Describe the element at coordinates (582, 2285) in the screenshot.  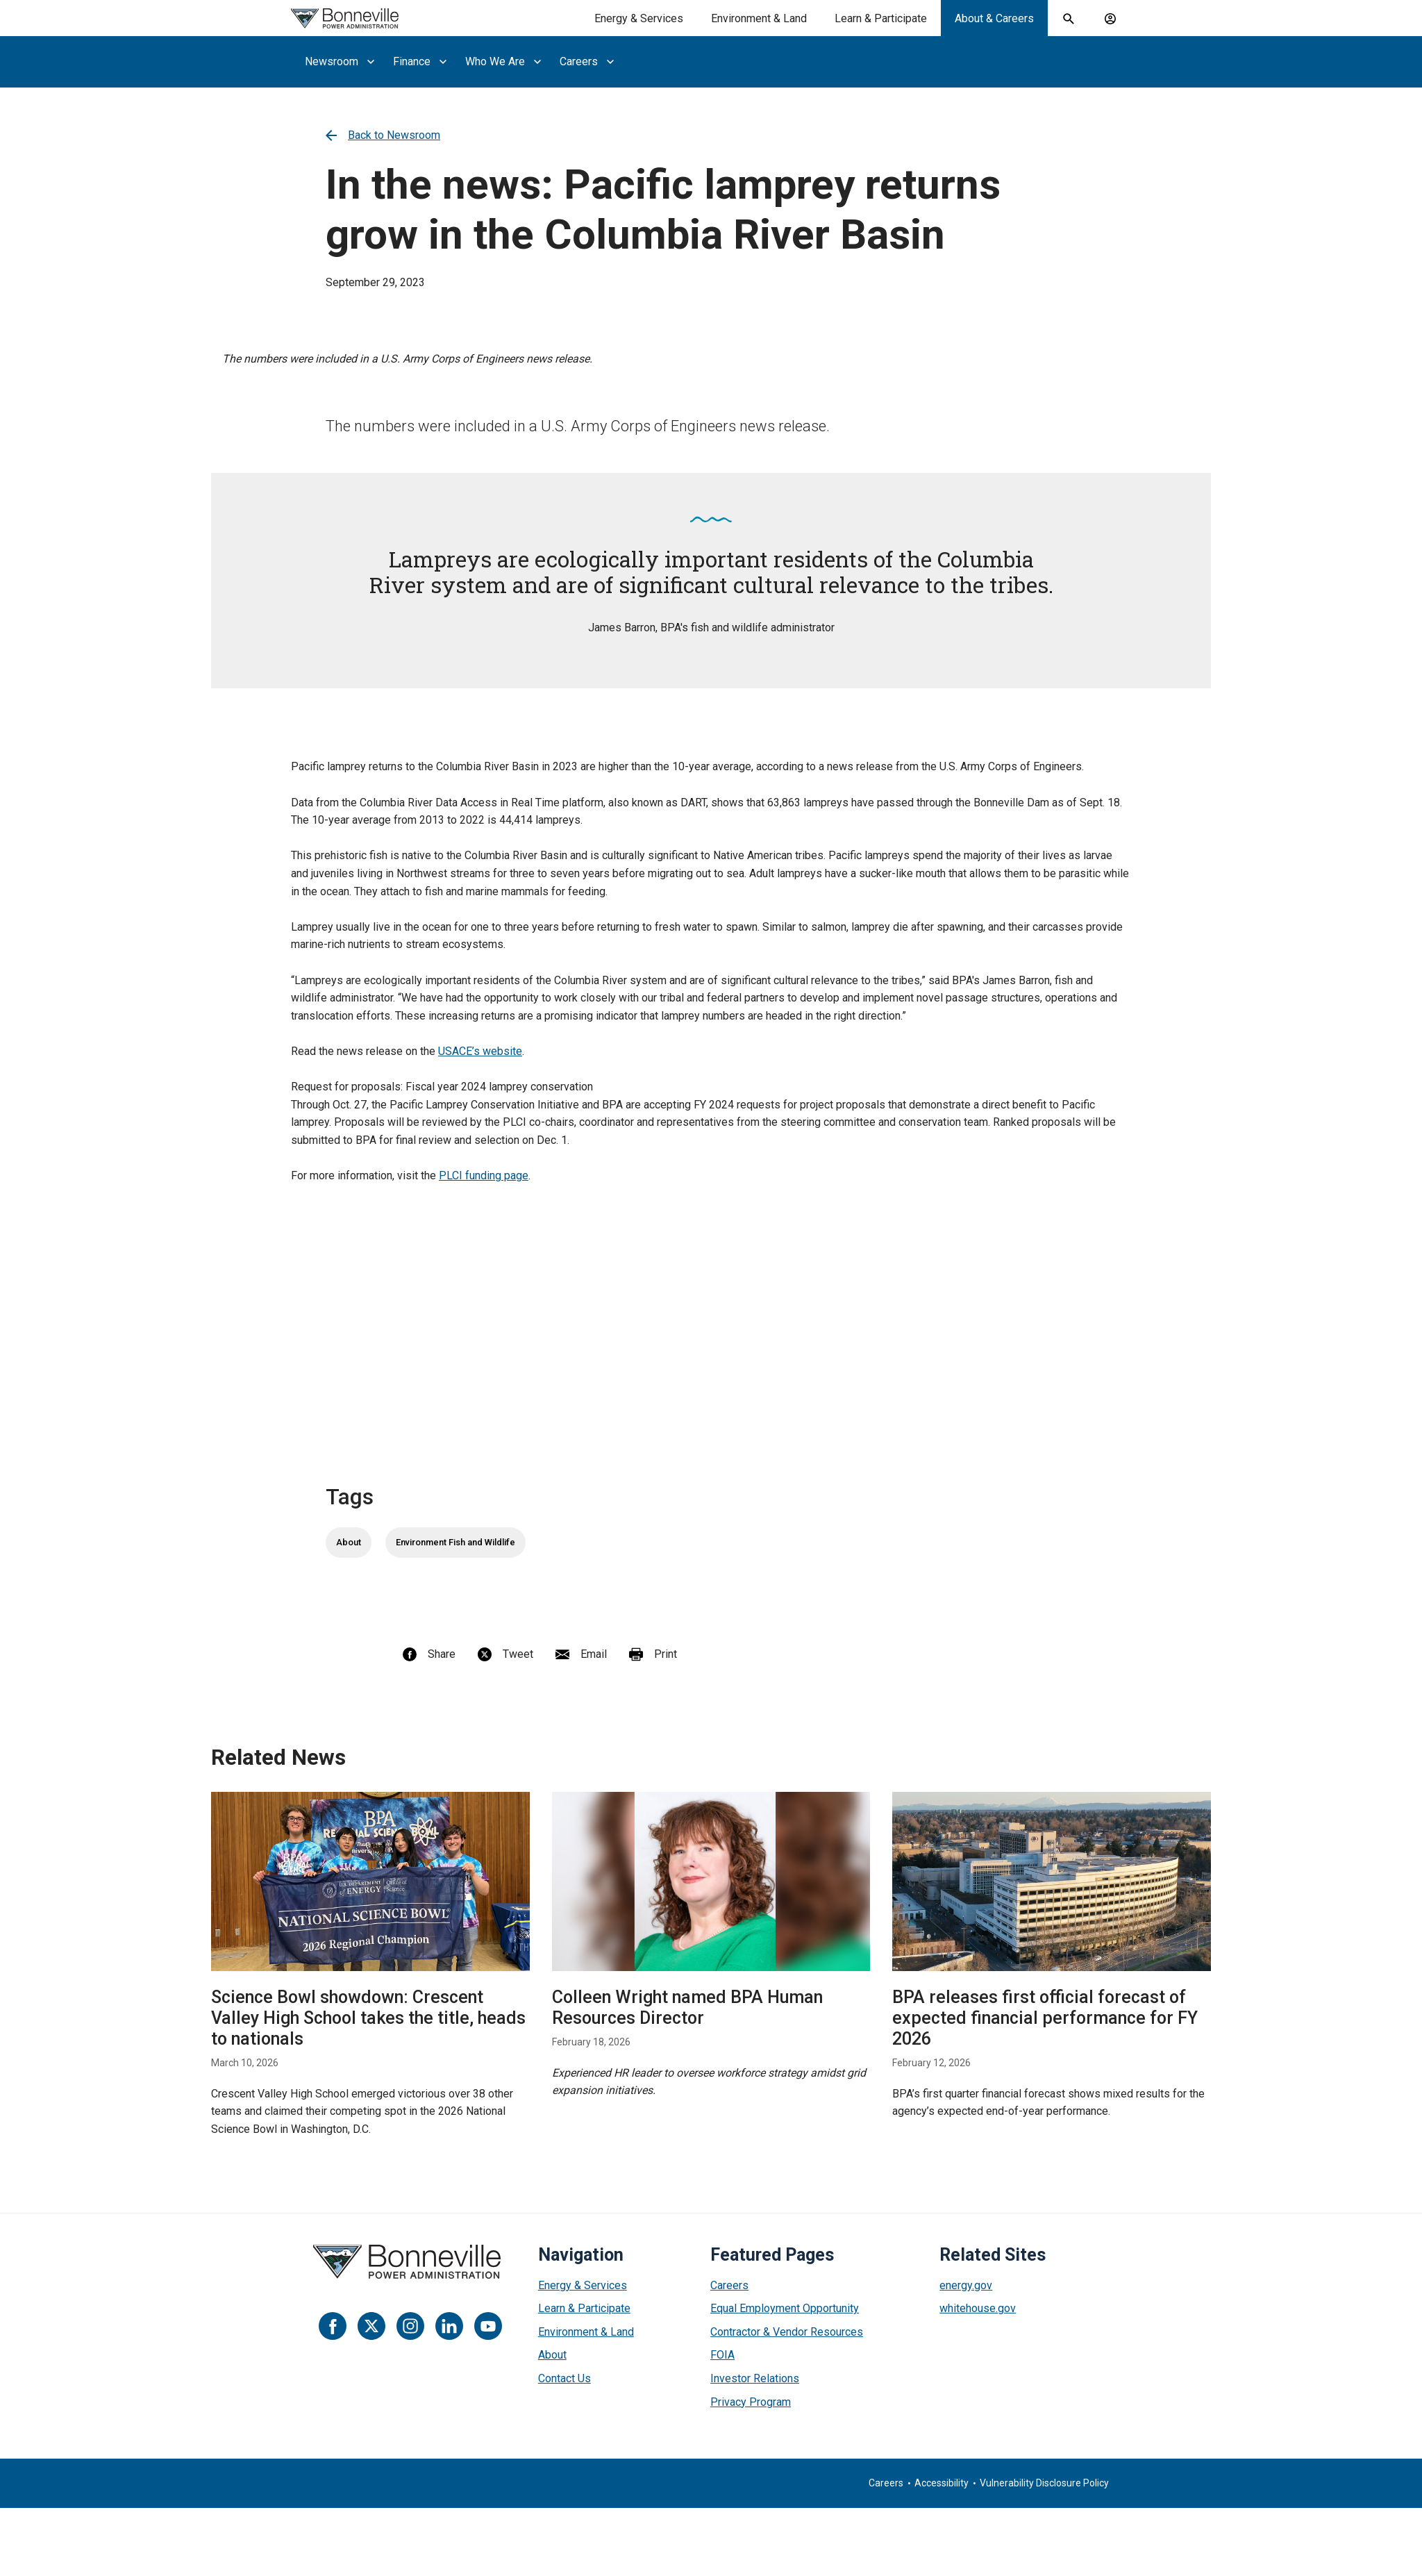
I see `Energy & Services` at that location.